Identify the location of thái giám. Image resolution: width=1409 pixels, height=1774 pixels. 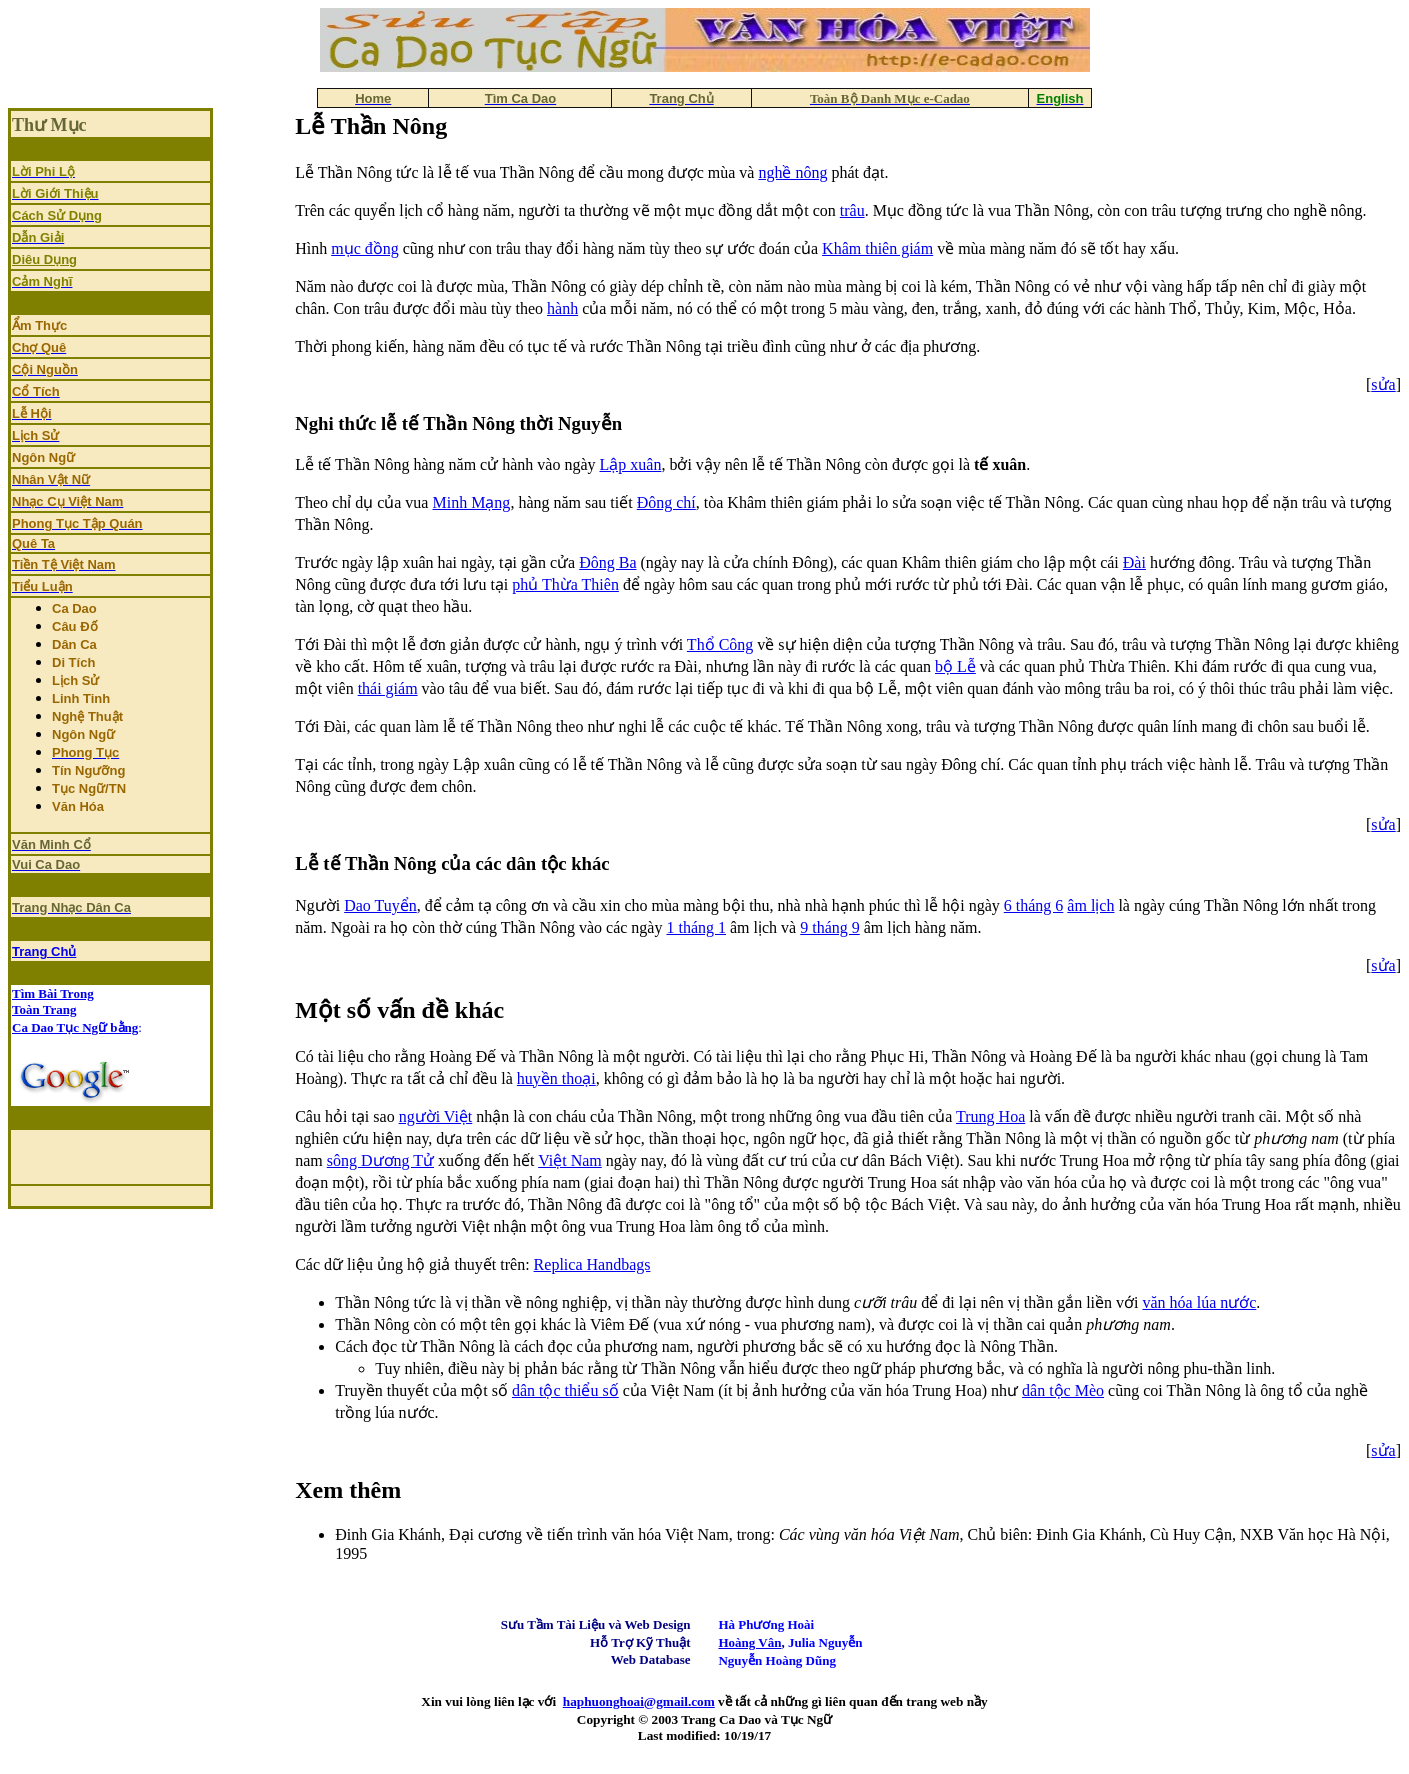
(388, 688).